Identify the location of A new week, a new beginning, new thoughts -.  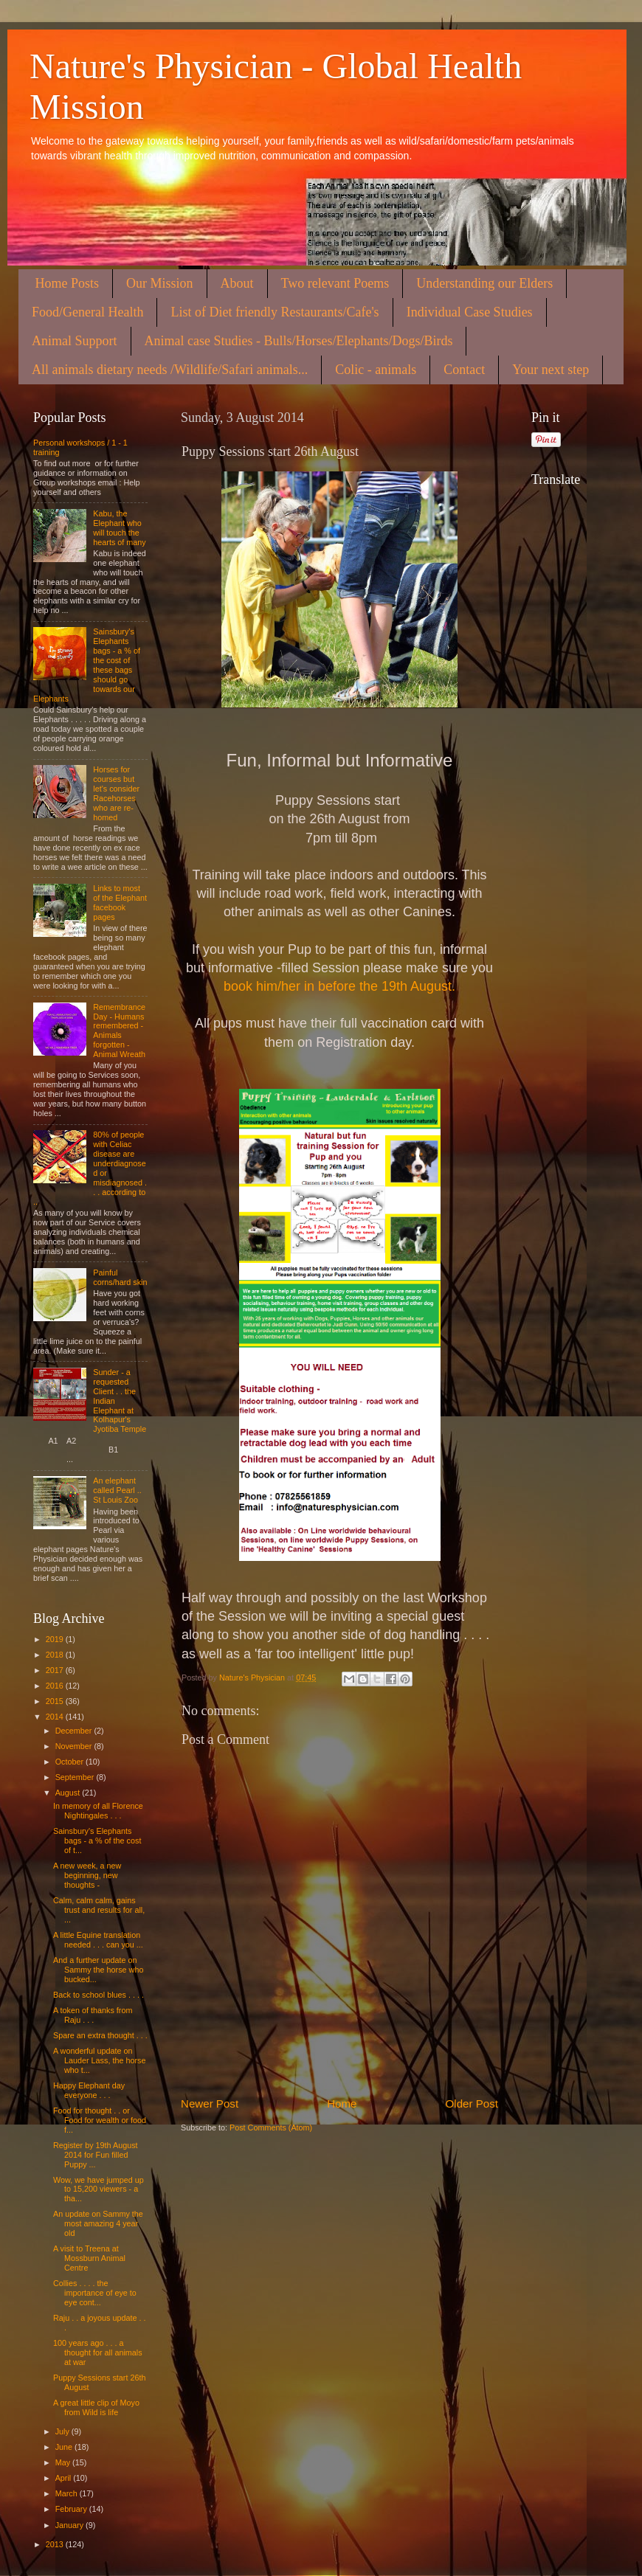
(87, 1875).